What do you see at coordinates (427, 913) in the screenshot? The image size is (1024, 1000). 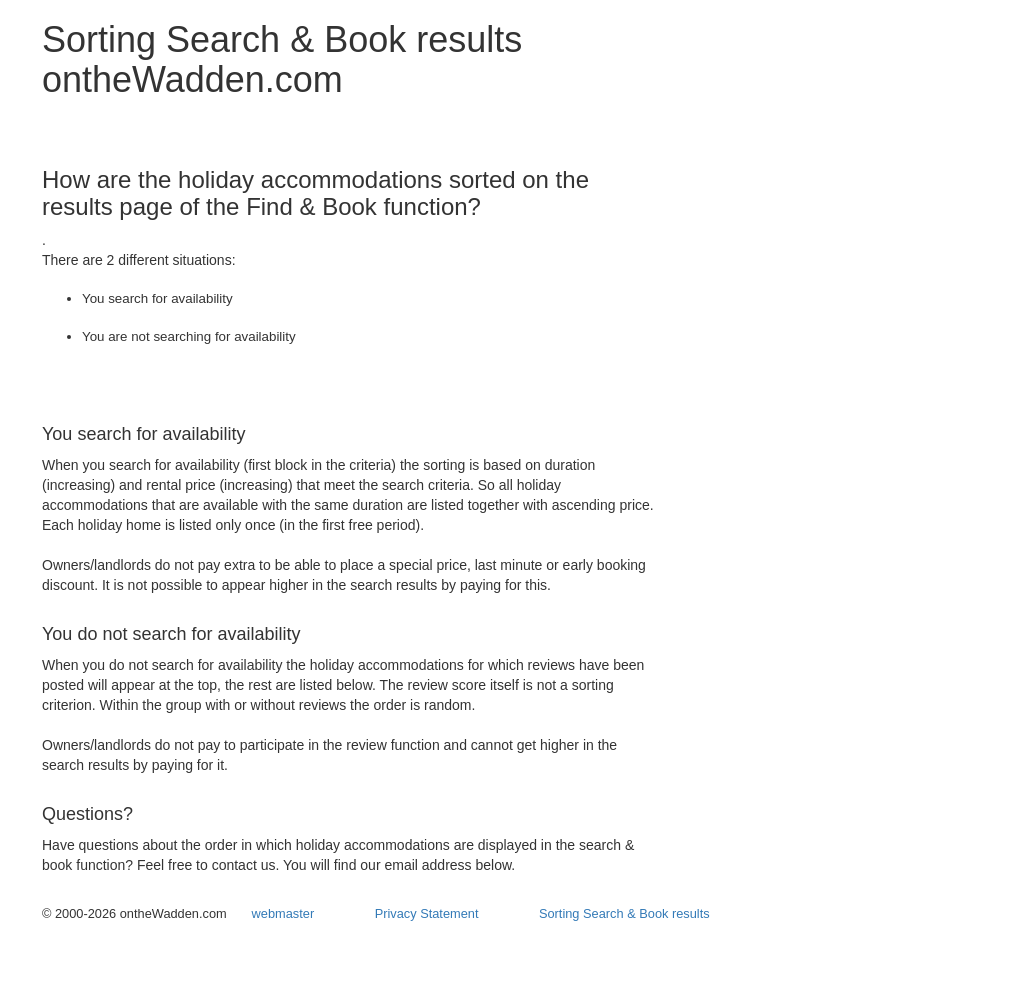 I see `Privacy Statement` at bounding box center [427, 913].